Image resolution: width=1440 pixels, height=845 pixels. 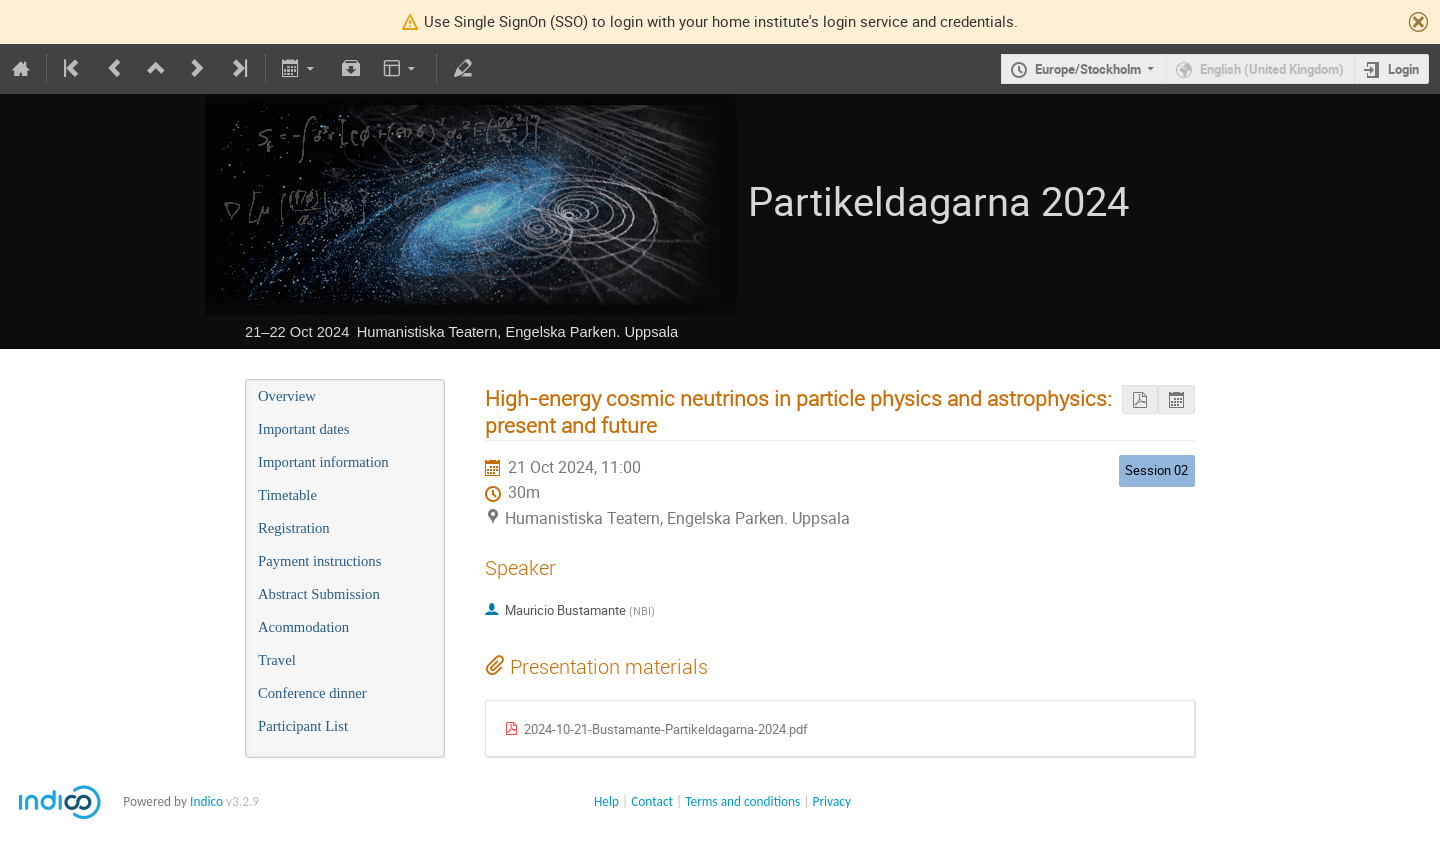 I want to click on Payment instructions, so click(x=319, y=561).